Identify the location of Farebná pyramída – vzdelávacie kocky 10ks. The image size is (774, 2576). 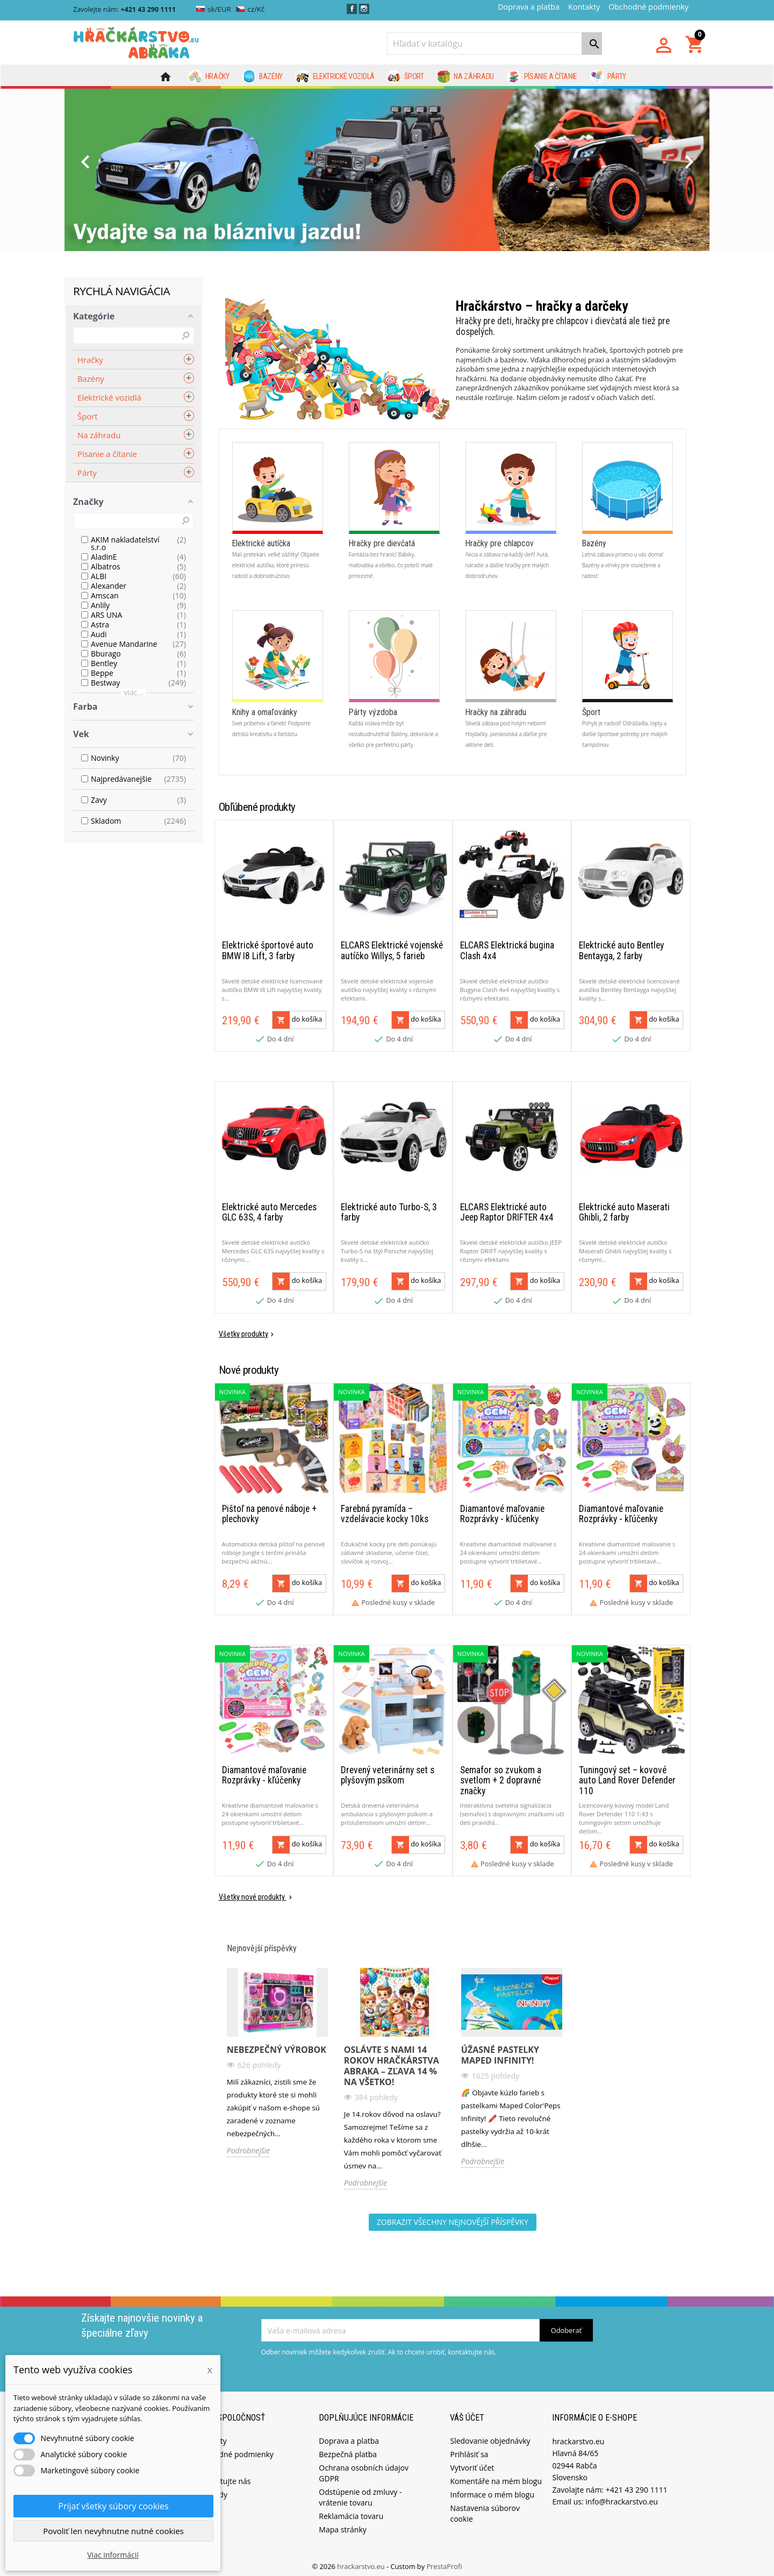
(384, 1517).